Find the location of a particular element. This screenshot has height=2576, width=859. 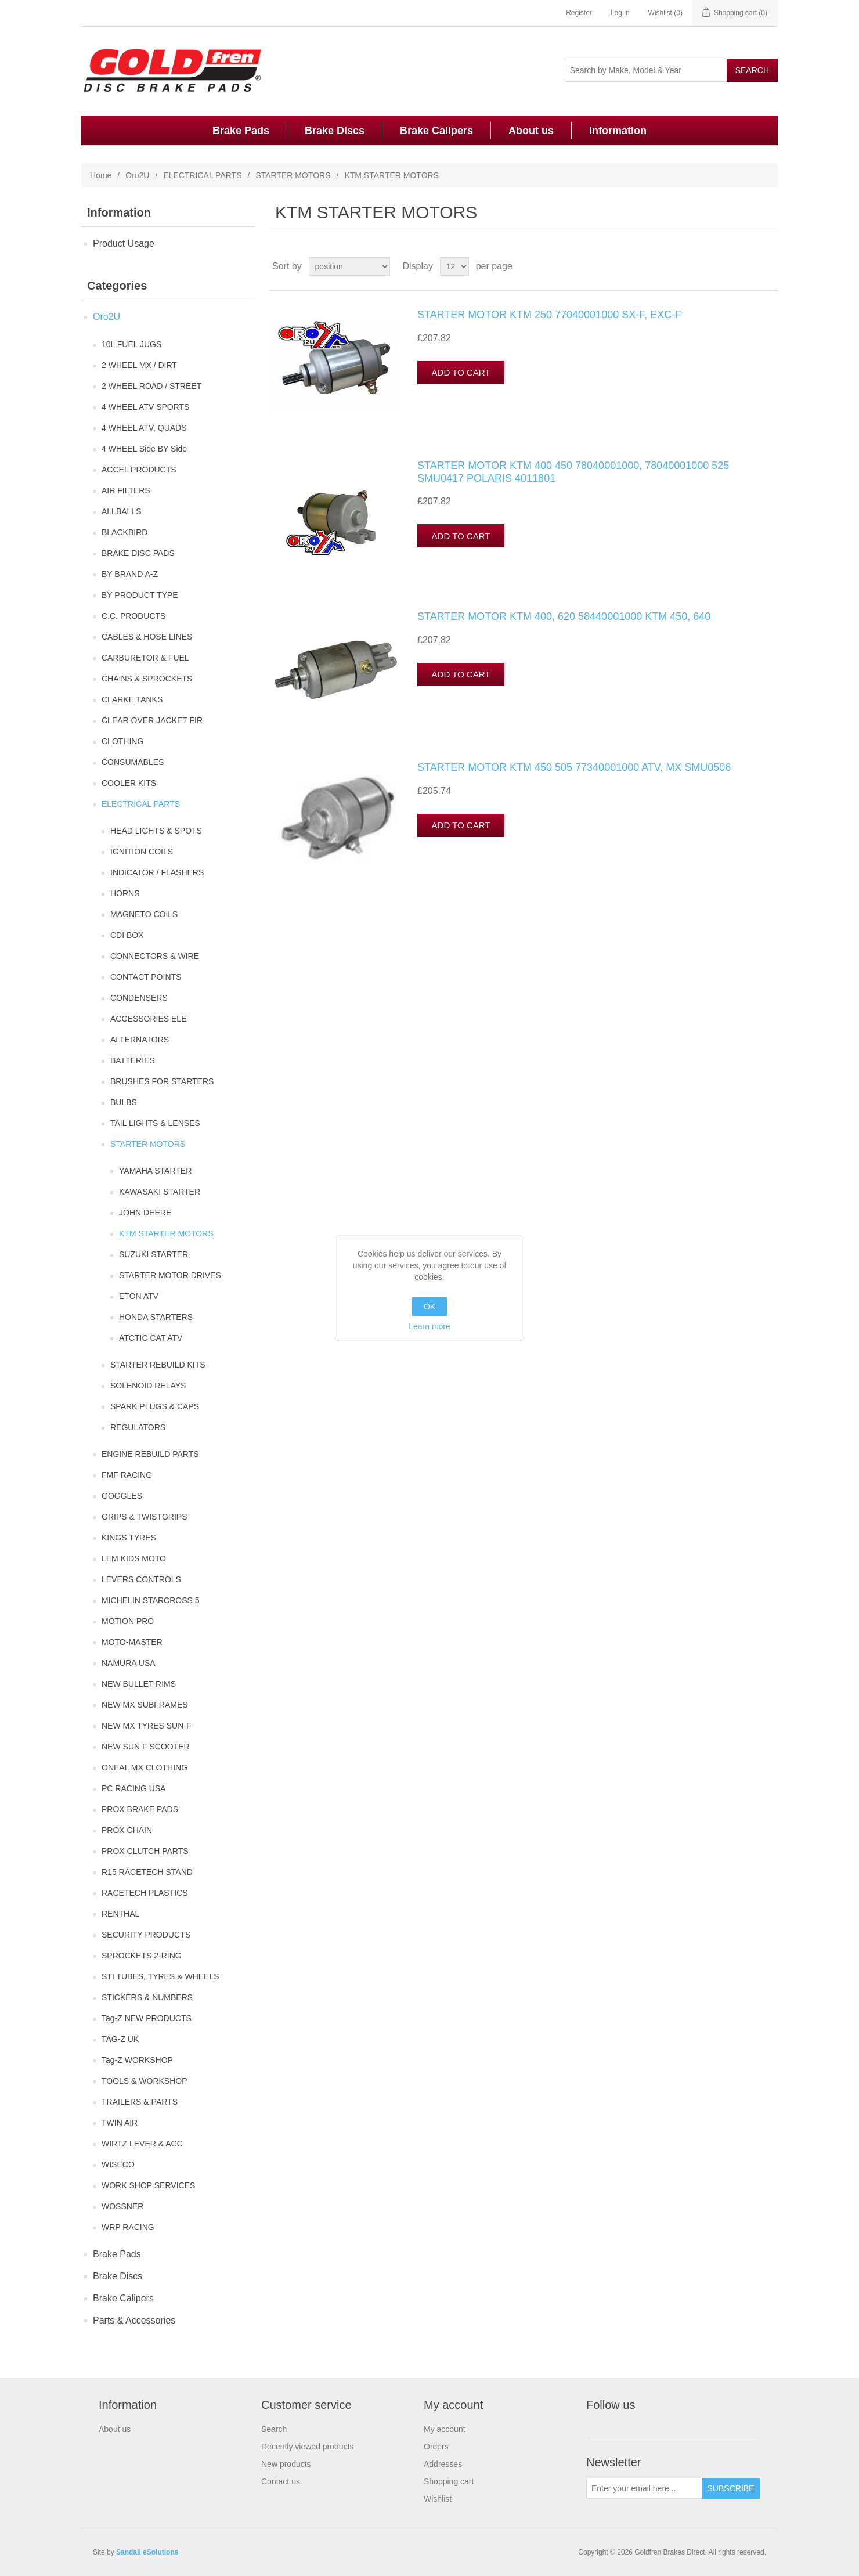

MOTO-MASTER is located at coordinates (132, 1642).